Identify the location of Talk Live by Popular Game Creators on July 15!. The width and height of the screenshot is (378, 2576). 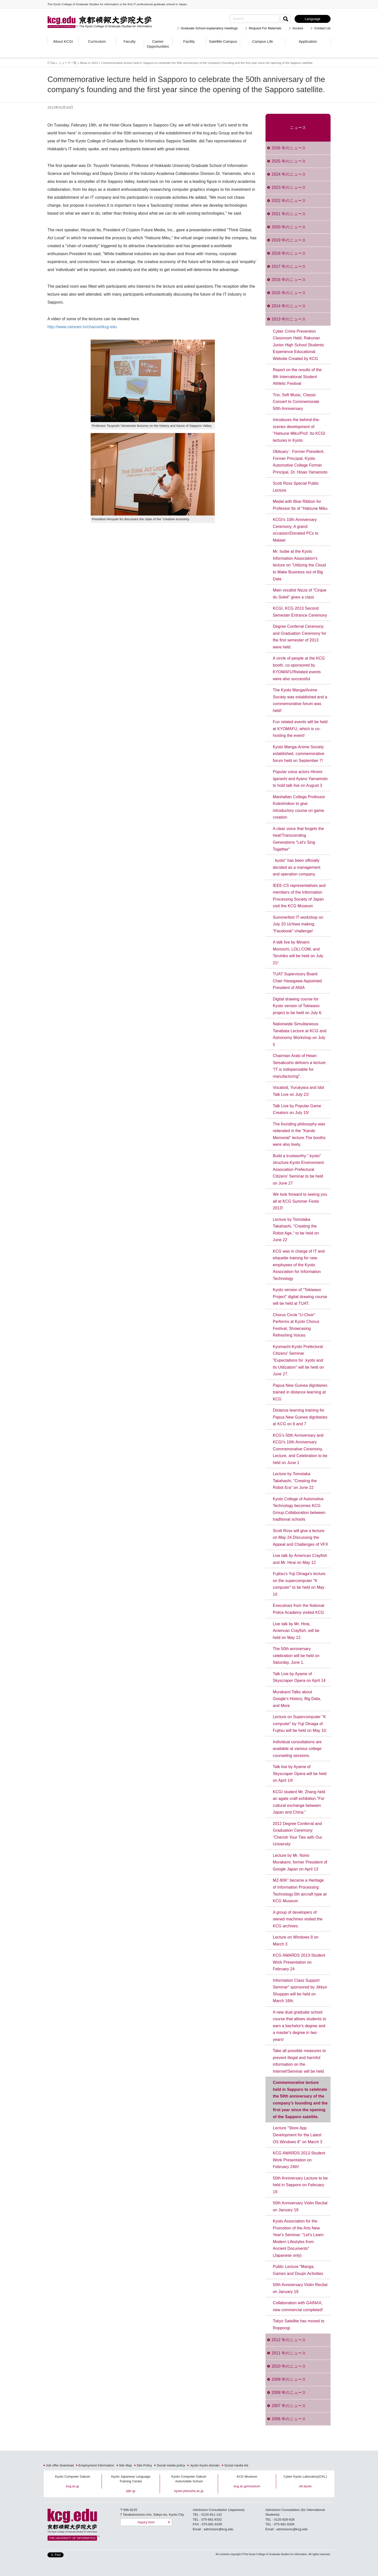
(297, 1109).